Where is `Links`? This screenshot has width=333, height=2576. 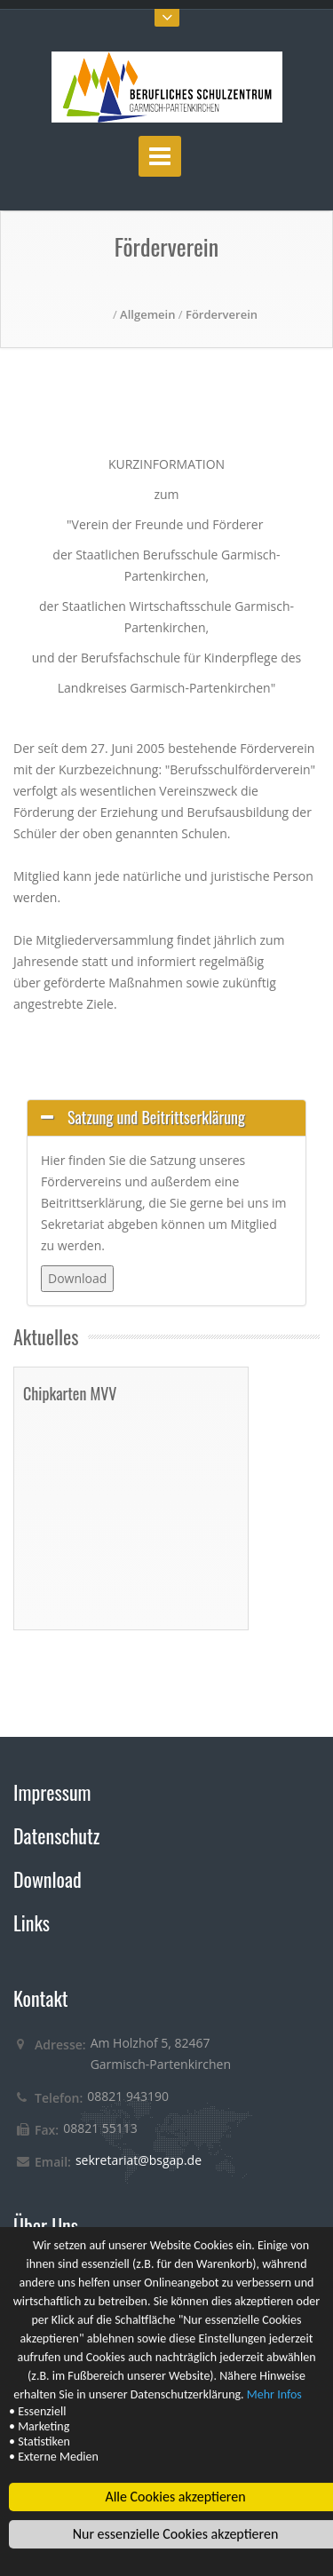 Links is located at coordinates (31, 1922).